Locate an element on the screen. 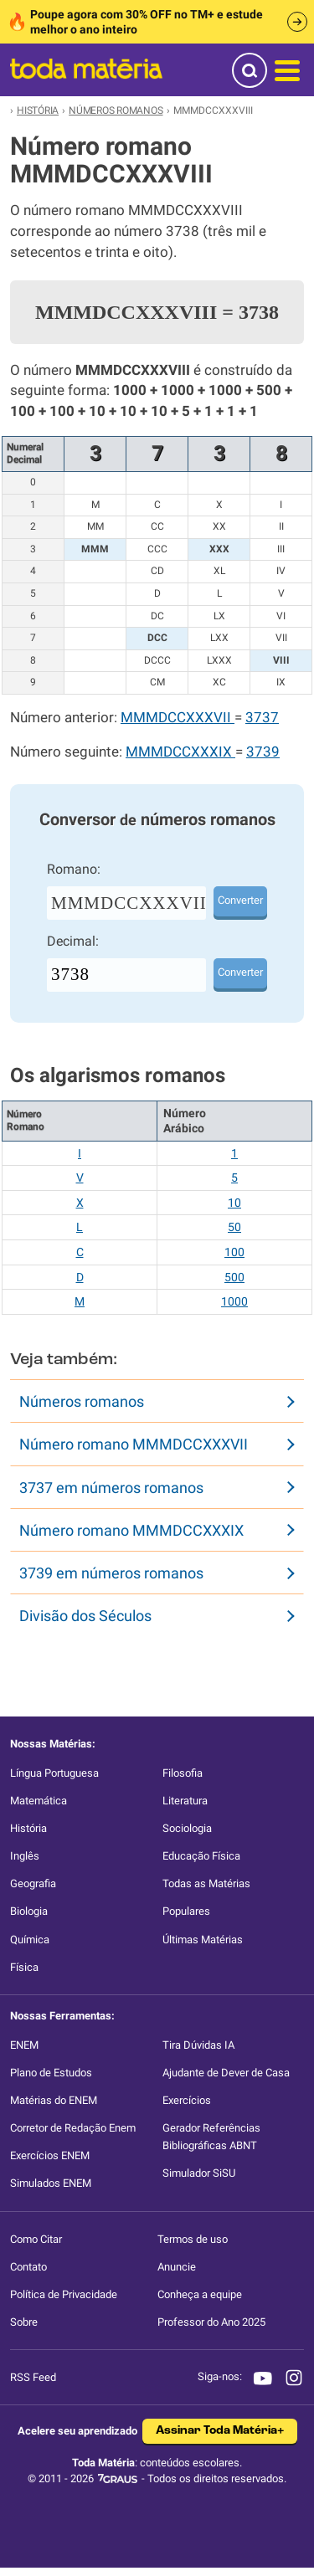 This screenshot has width=314, height=2576. Plano de Estudos is located at coordinates (51, 2072).